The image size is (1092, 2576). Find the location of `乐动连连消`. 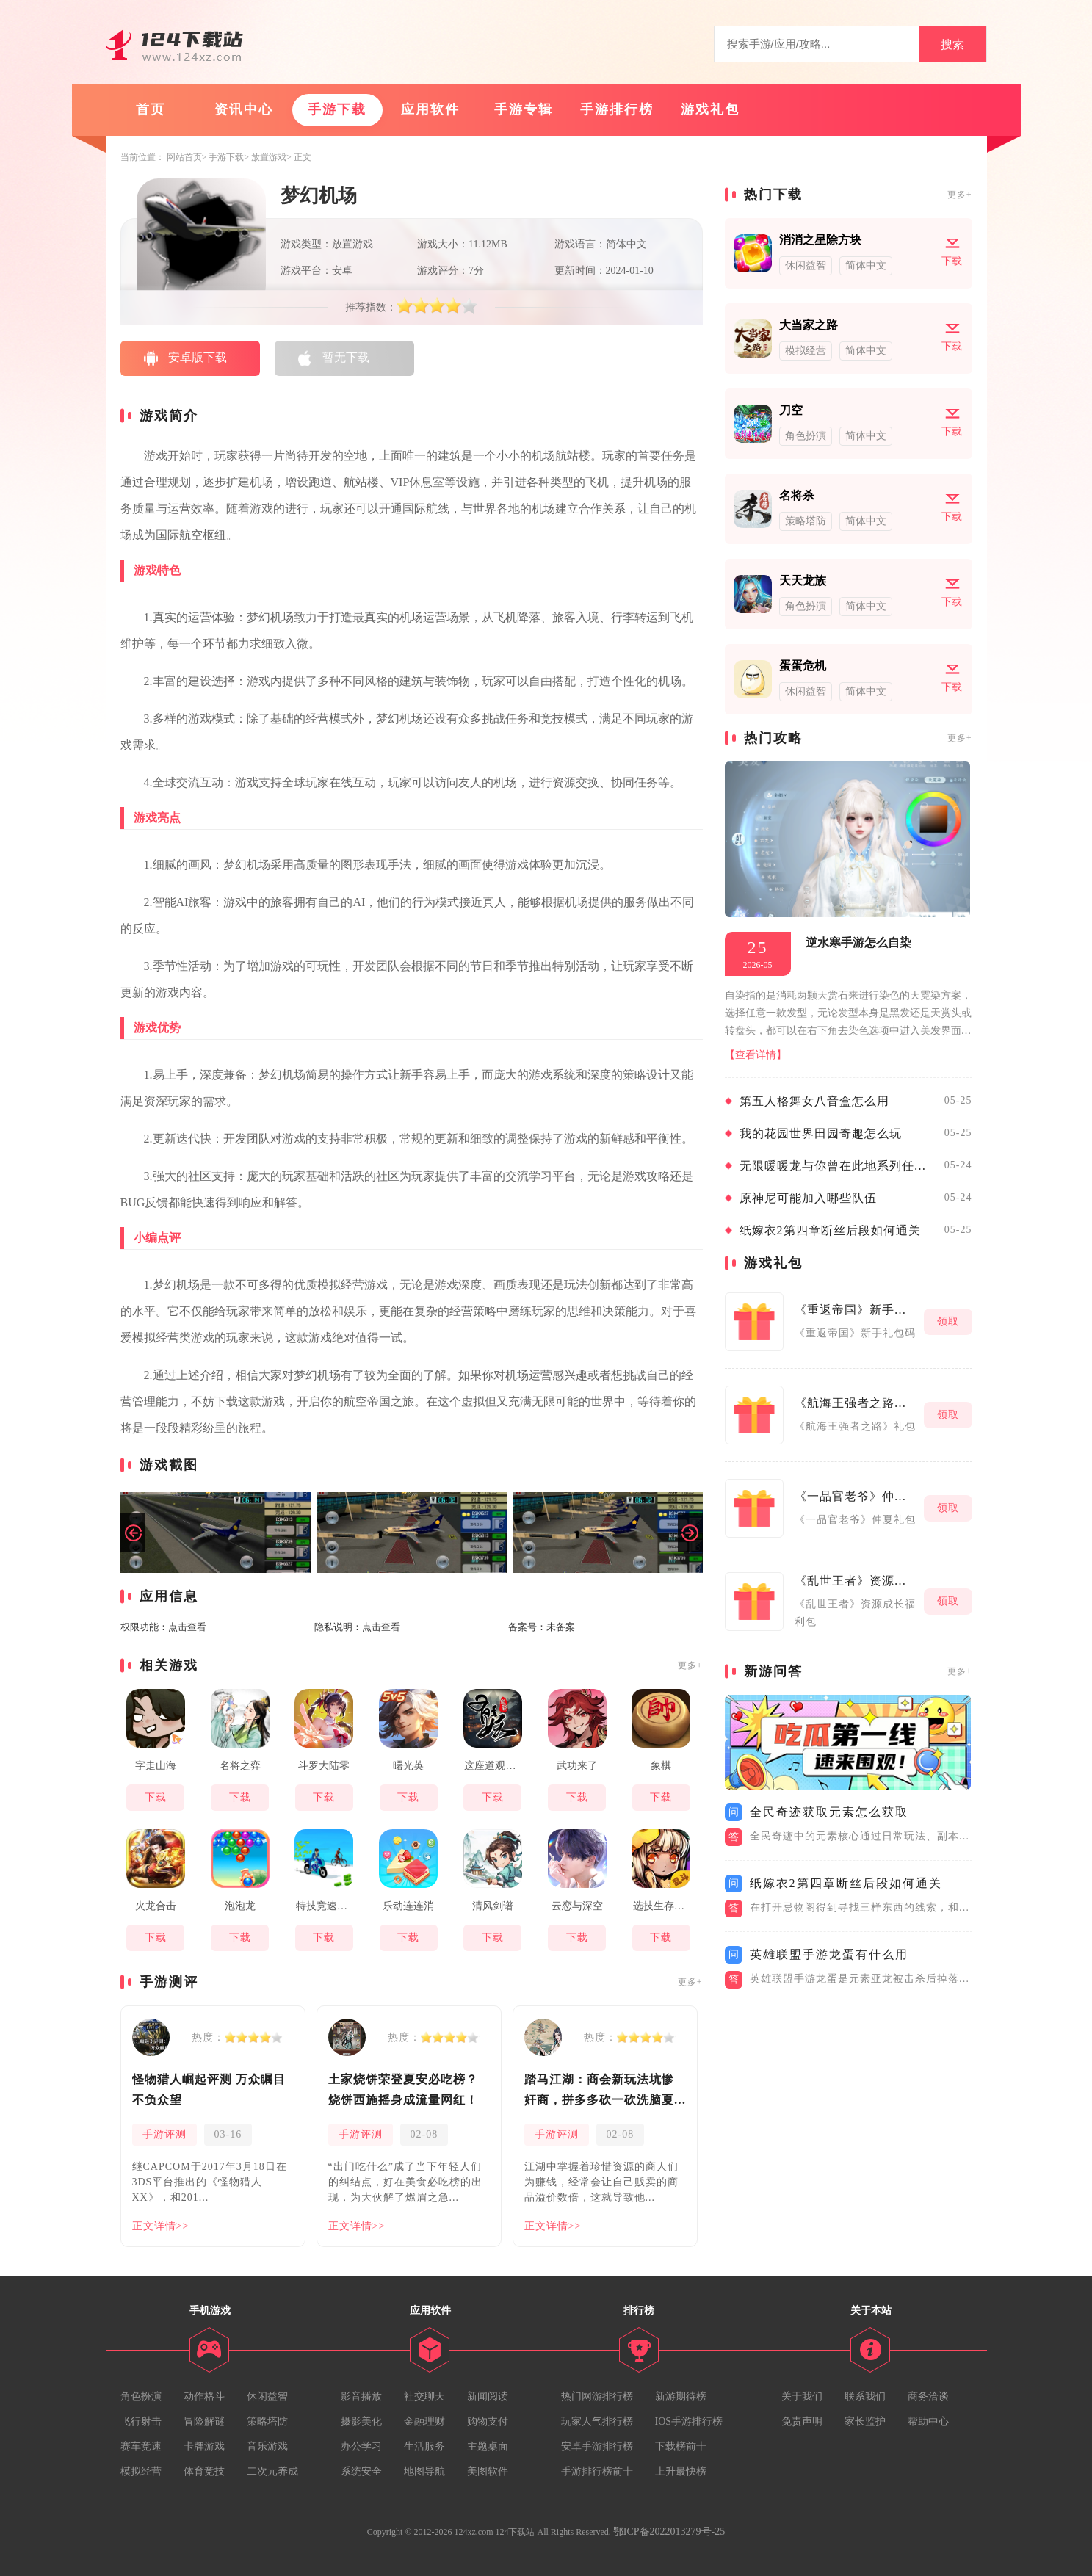

乐动连连消 is located at coordinates (408, 1905).